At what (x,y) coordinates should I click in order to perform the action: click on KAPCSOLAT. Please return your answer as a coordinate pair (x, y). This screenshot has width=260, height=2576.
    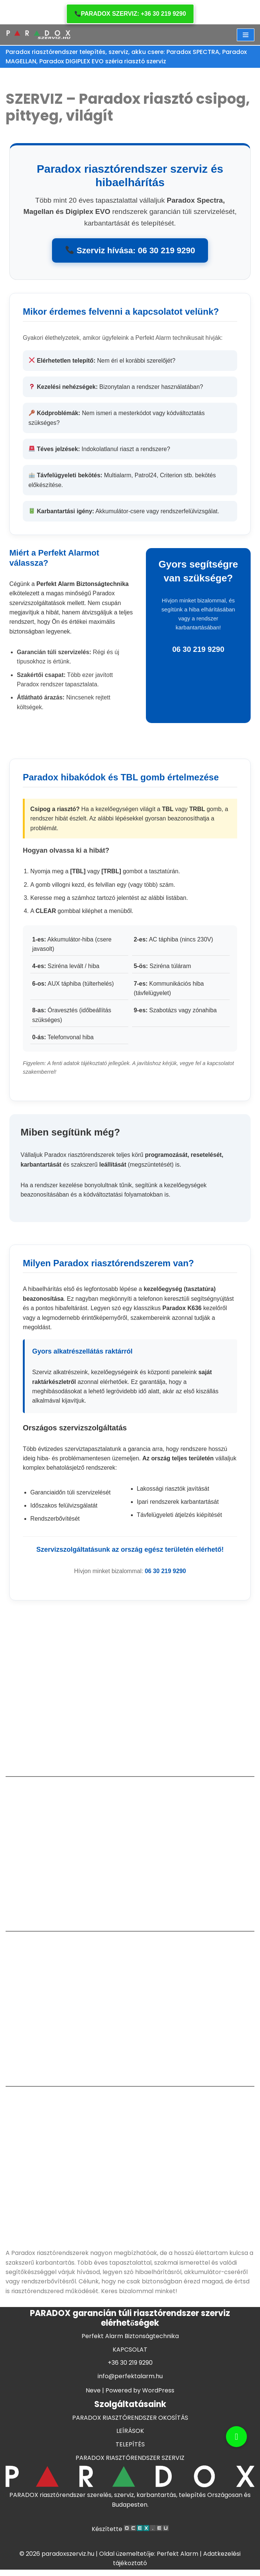
    Looking at the image, I should click on (130, 2380).